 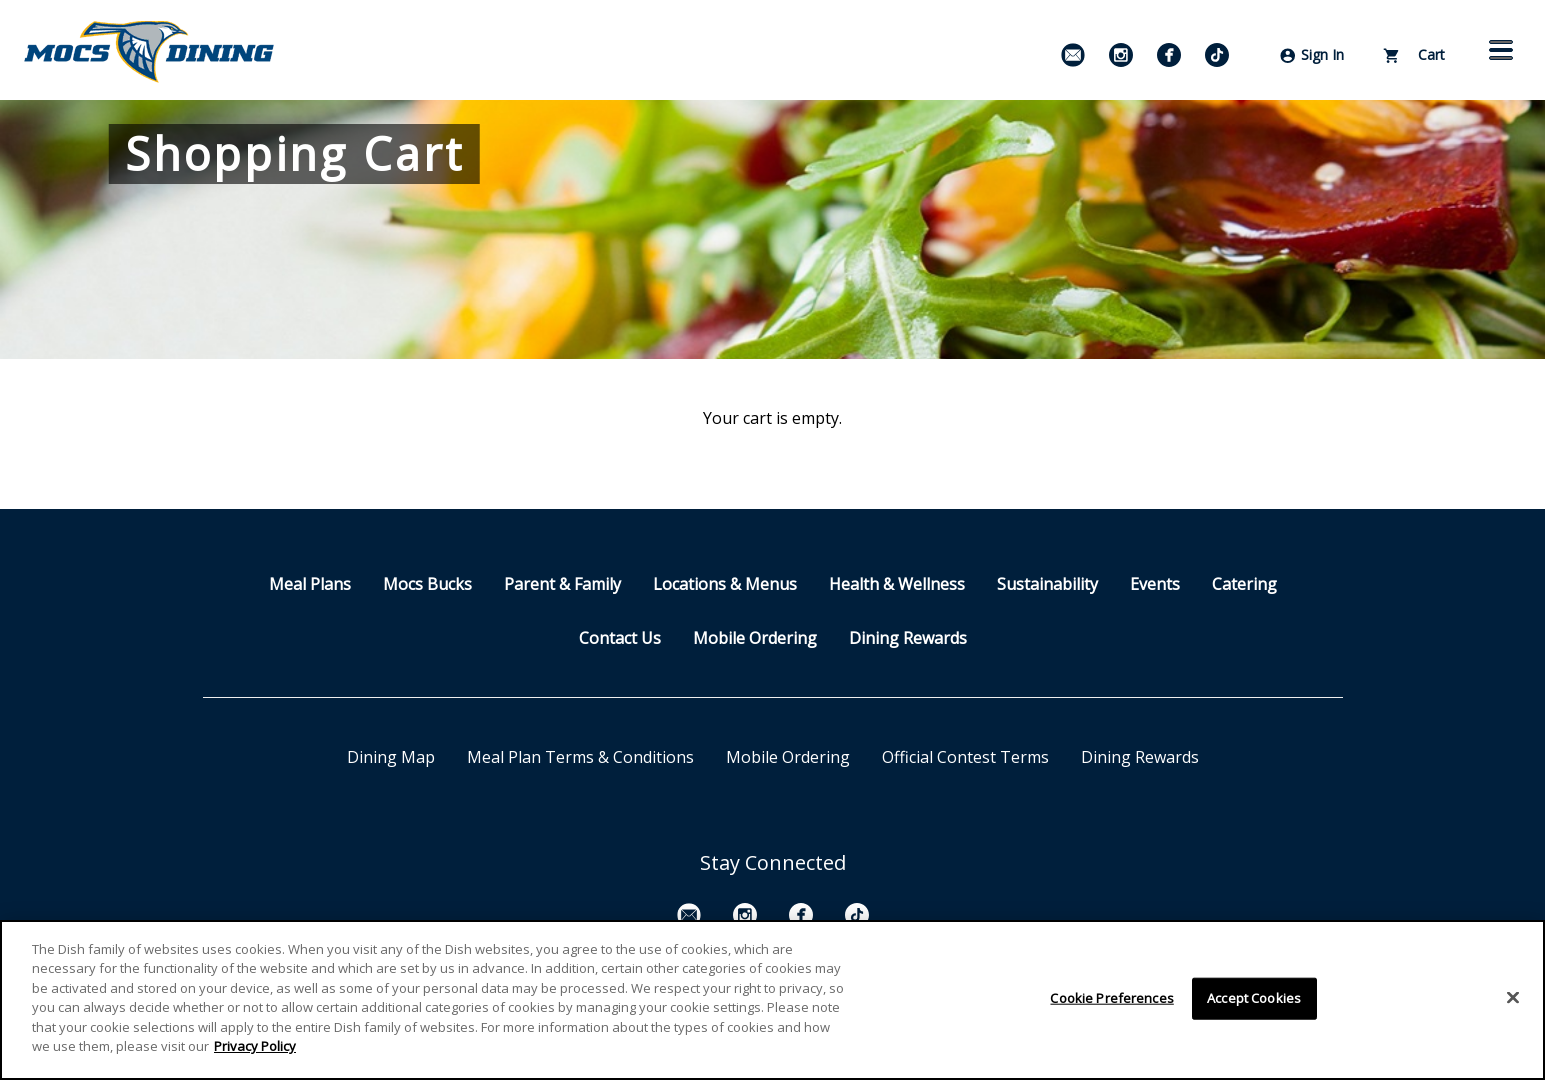 What do you see at coordinates (580, 757) in the screenshot?
I see `Meal Plan Terms & Conditions` at bounding box center [580, 757].